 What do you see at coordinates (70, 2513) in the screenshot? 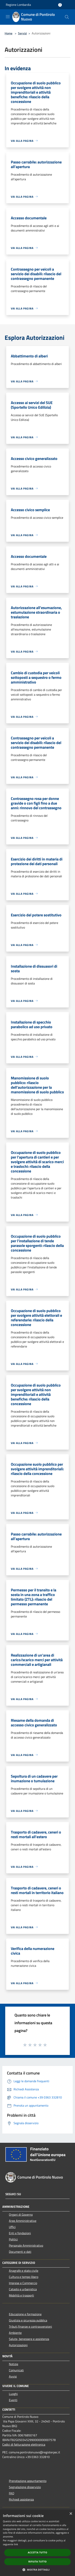
I see `× [button]` at bounding box center [70, 2513].